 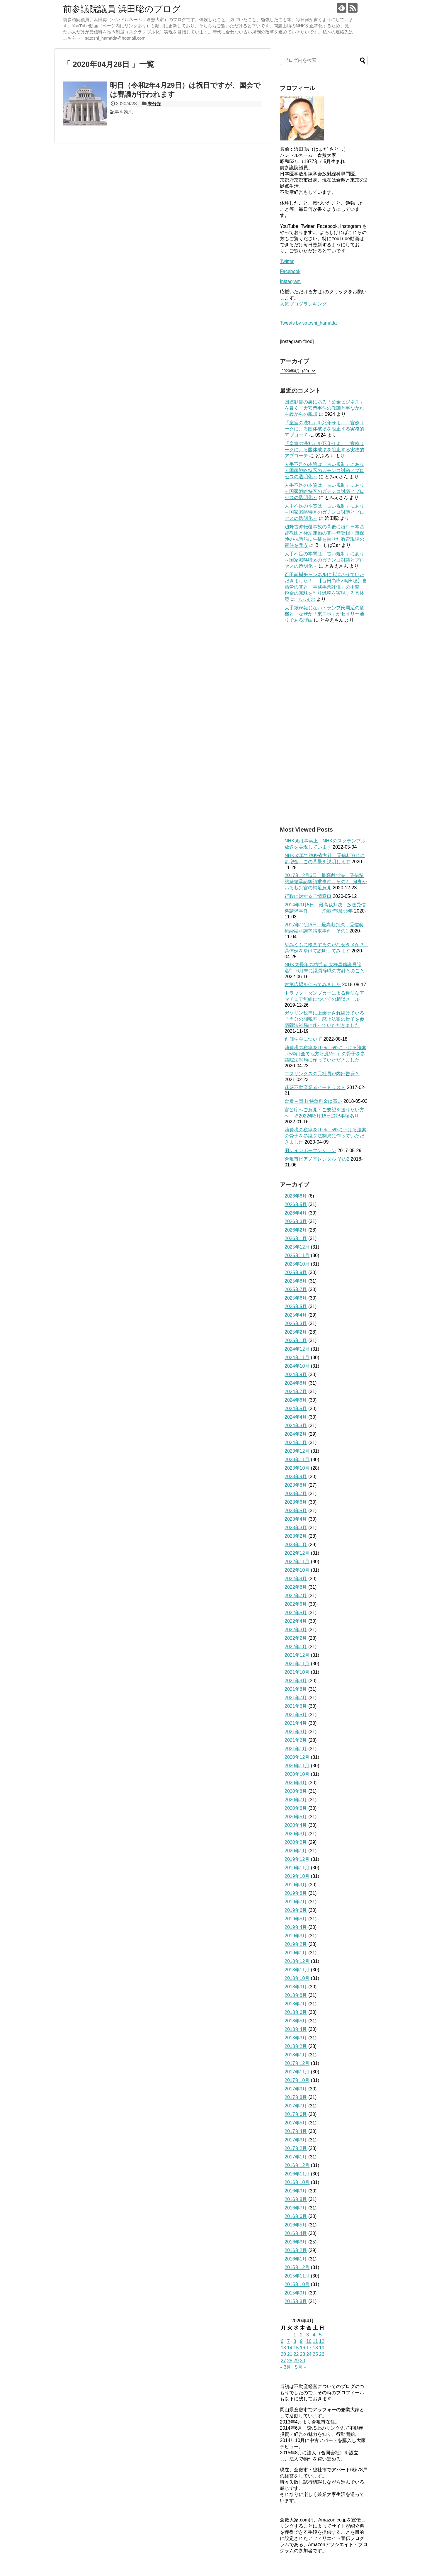 What do you see at coordinates (296, 2292) in the screenshot?
I see `2015年9月` at bounding box center [296, 2292].